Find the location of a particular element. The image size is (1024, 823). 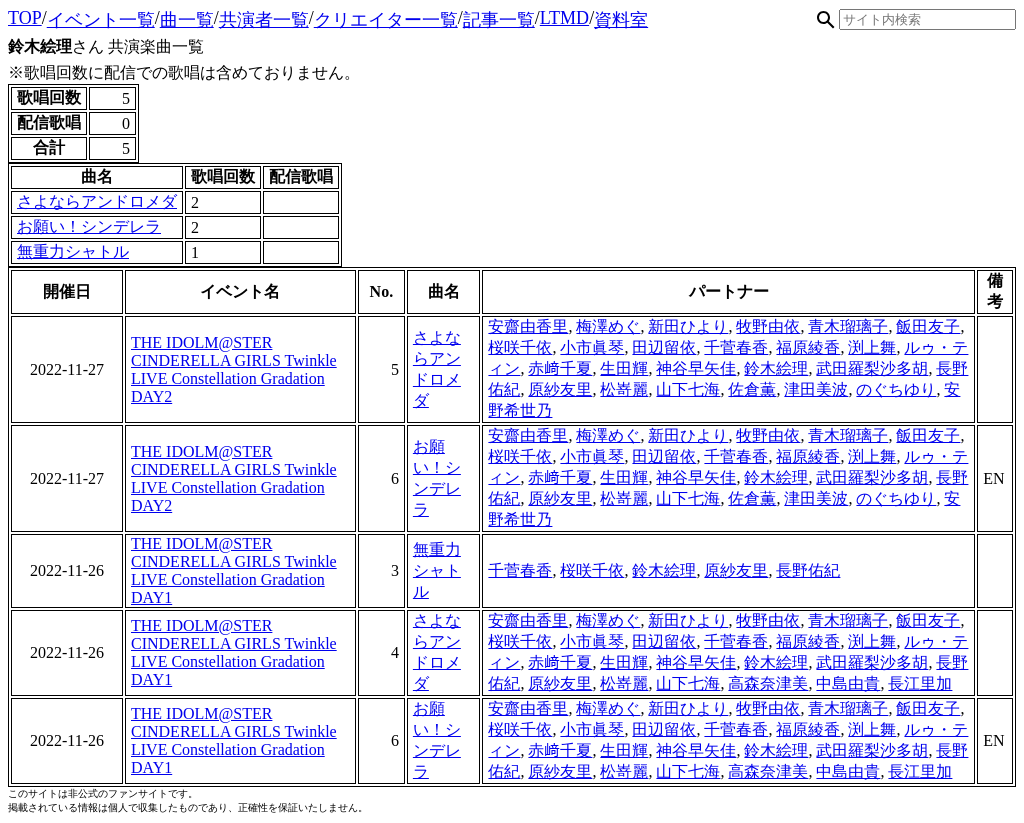

イベント一覧 is located at coordinates (101, 20).